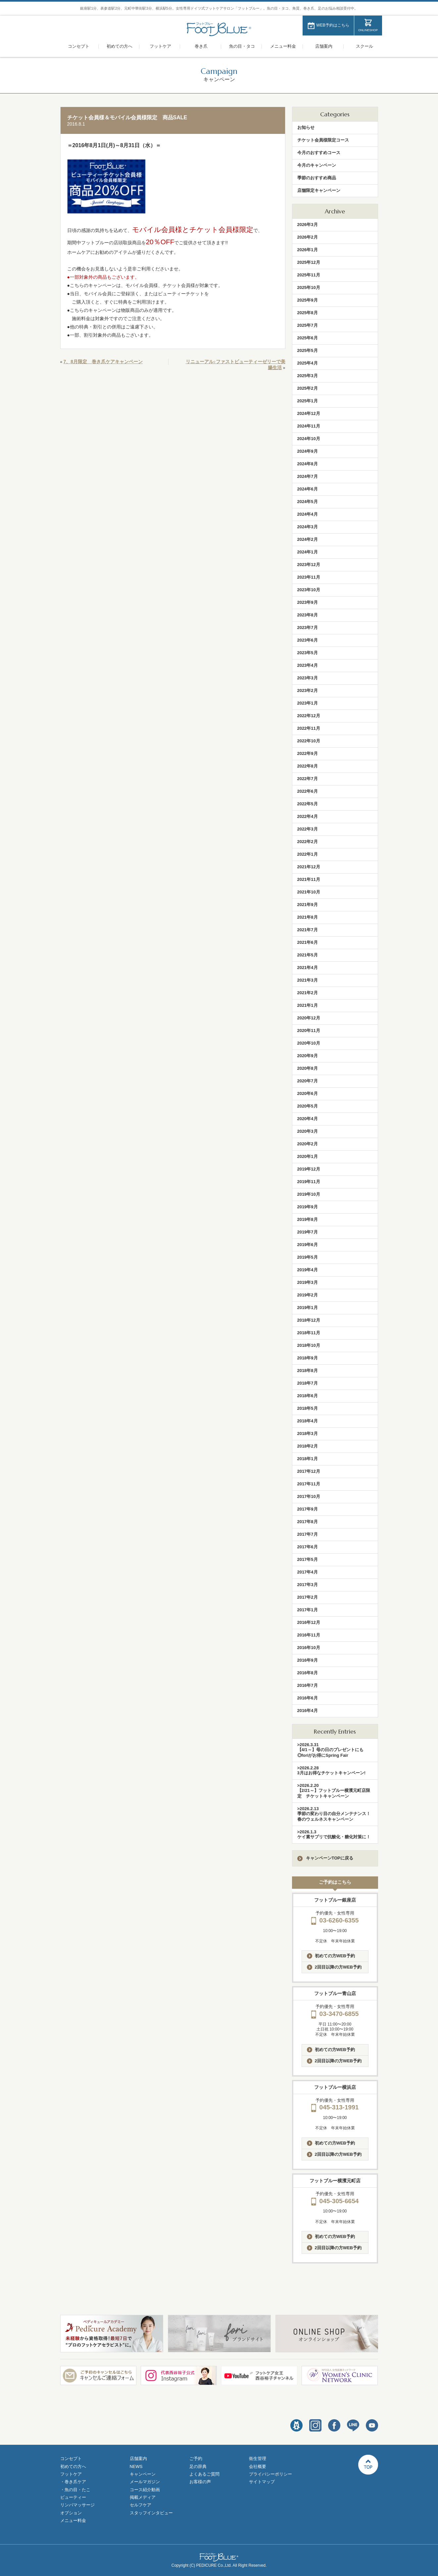 The image size is (438, 2576). Describe the element at coordinates (270, 2474) in the screenshot. I see `プライバシーポリシー` at that location.